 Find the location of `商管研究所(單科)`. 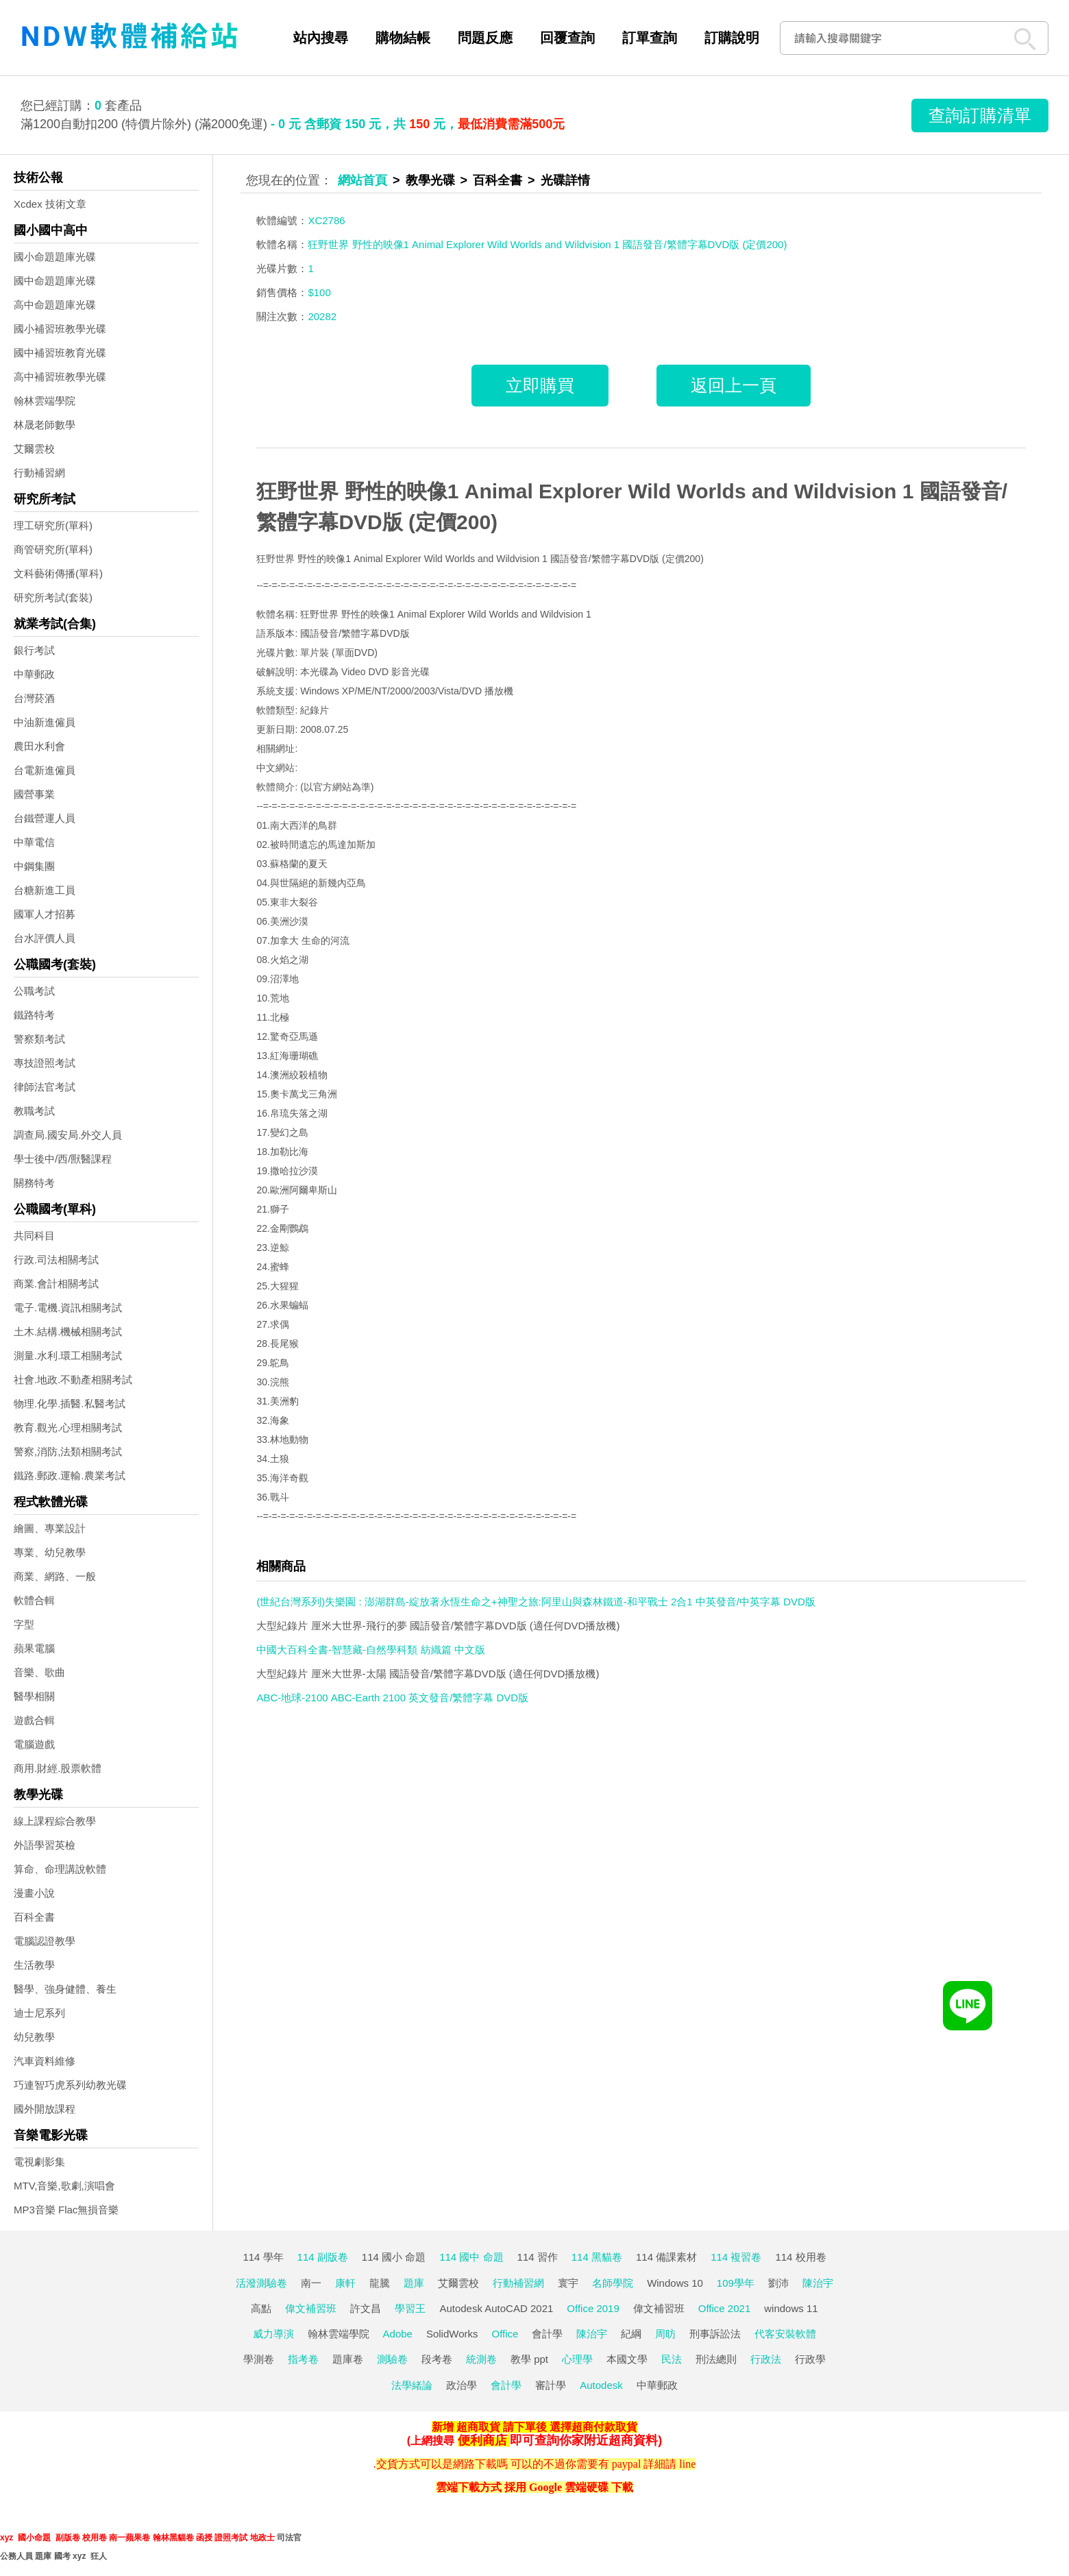

商管研究所(單科) is located at coordinates (53, 549).